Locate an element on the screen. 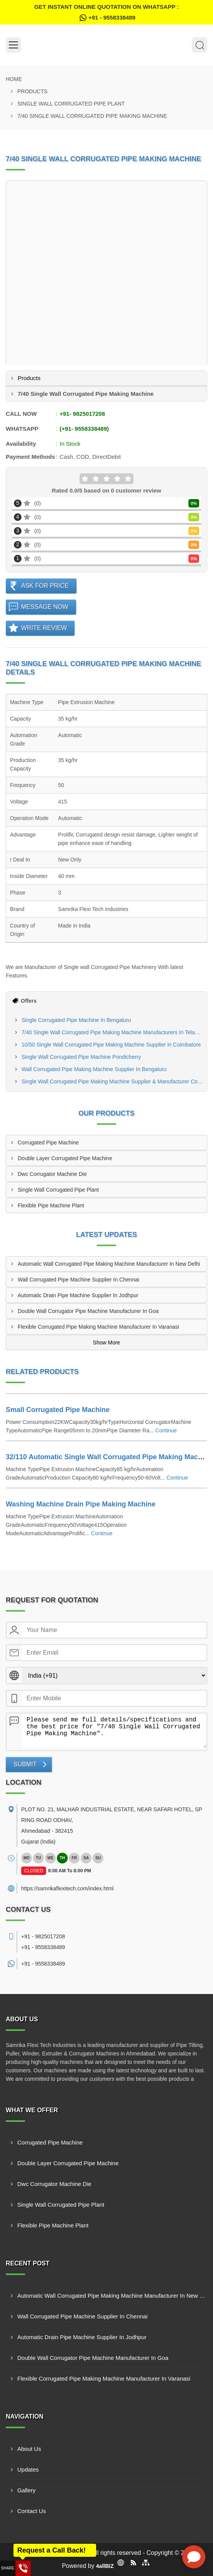 The image size is (213, 2576). Flexible Corrugated Pipe Making Machine Manufacturer In Varanasi is located at coordinates (98, 1327).